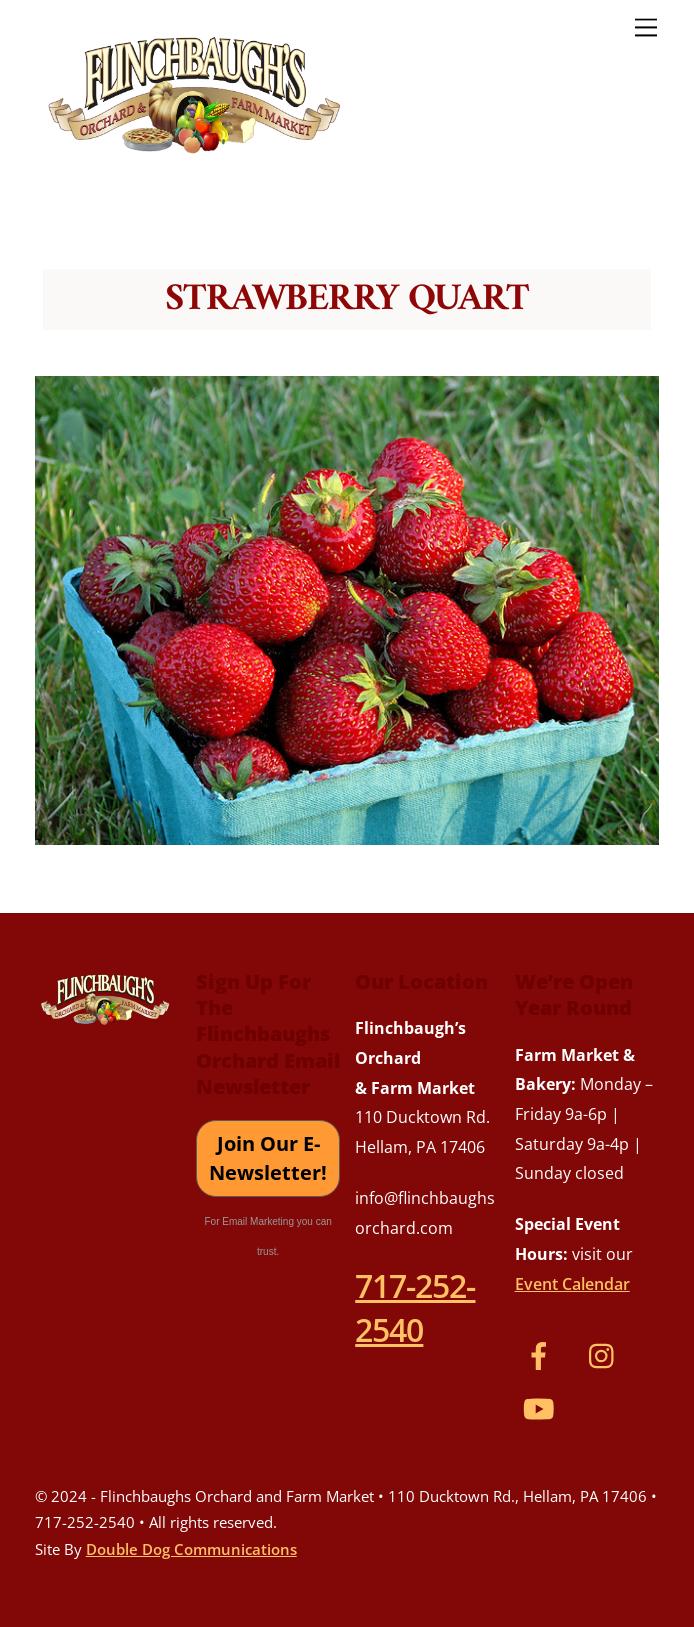 The width and height of the screenshot is (694, 1627). Describe the element at coordinates (542, 1407) in the screenshot. I see `[youtube]` at that location.